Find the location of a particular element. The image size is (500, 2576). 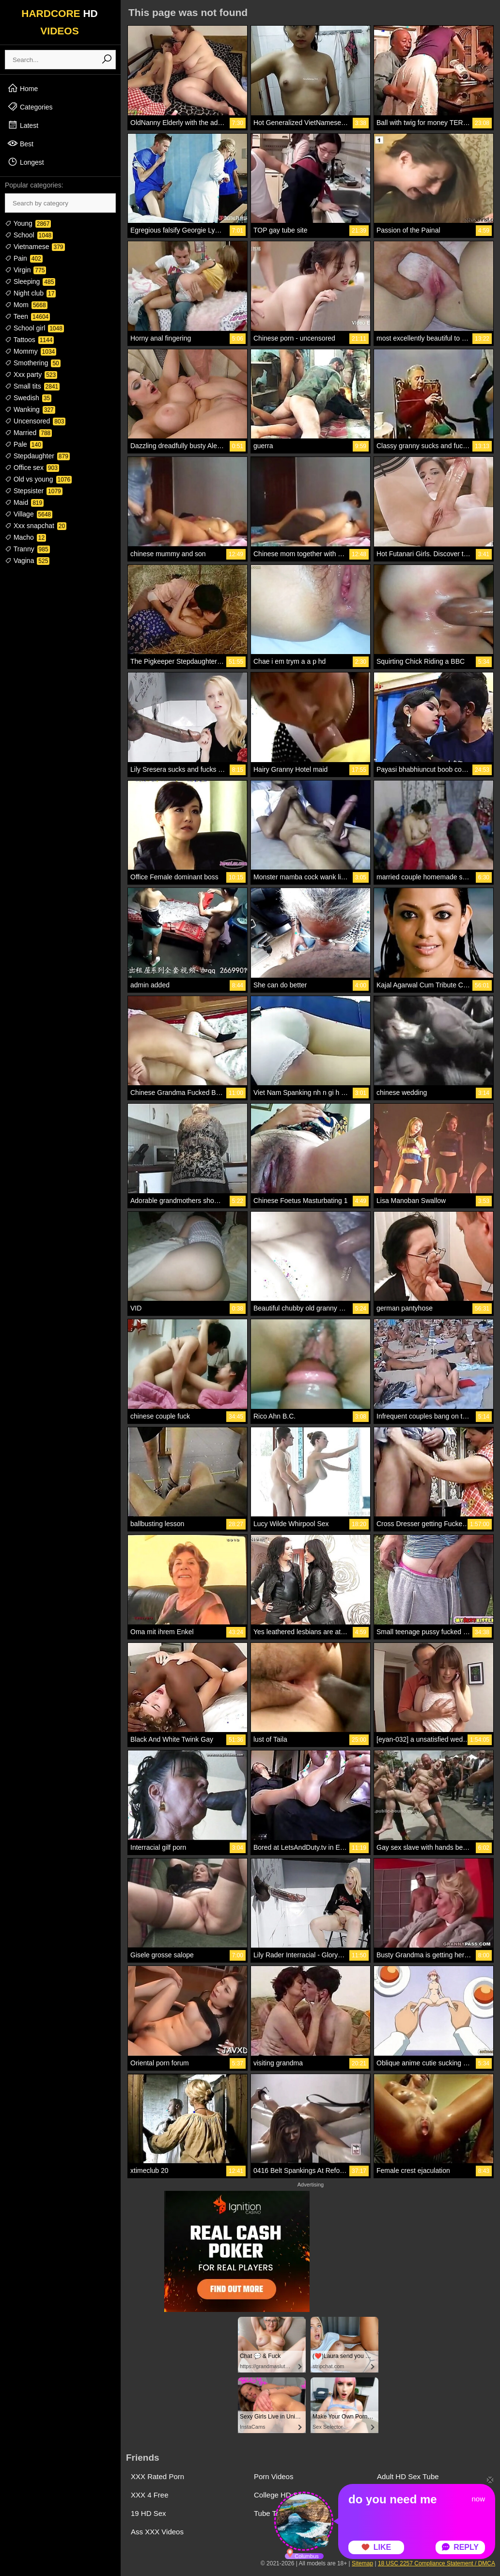

Vagina is located at coordinates (27, 560).